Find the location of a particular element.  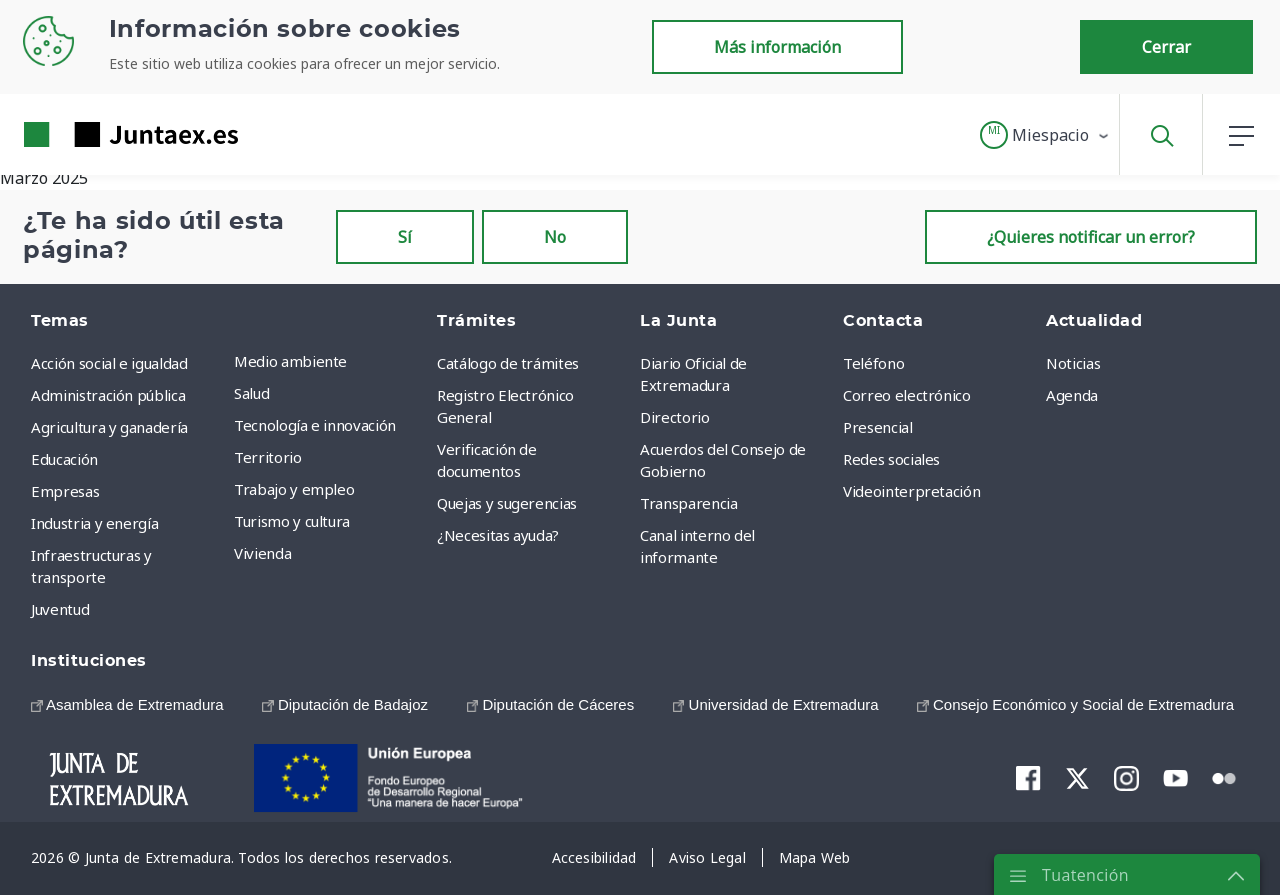

Agricultura y ganadería [menuitem] is located at coordinates (109, 427).